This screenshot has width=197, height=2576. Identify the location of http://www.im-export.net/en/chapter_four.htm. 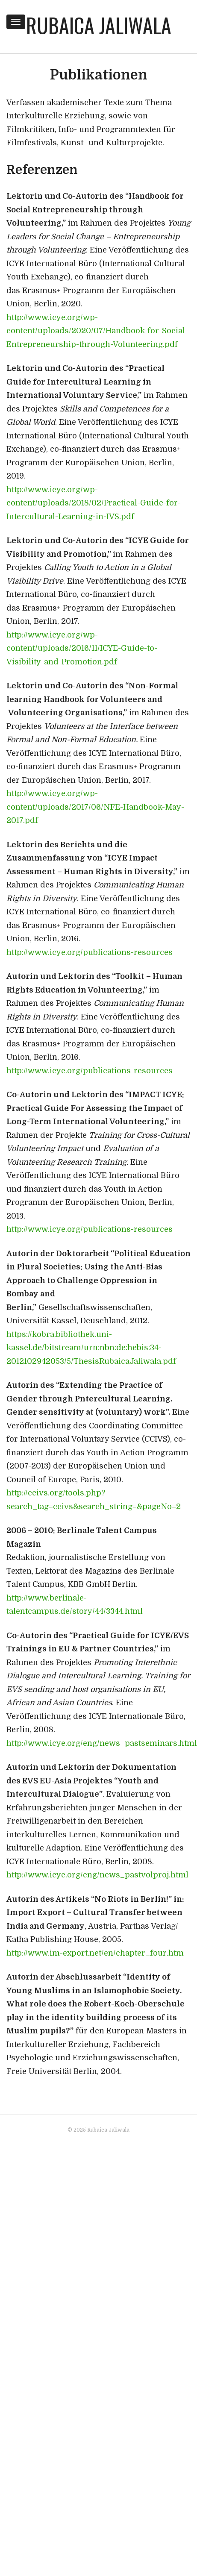
(95, 1953).